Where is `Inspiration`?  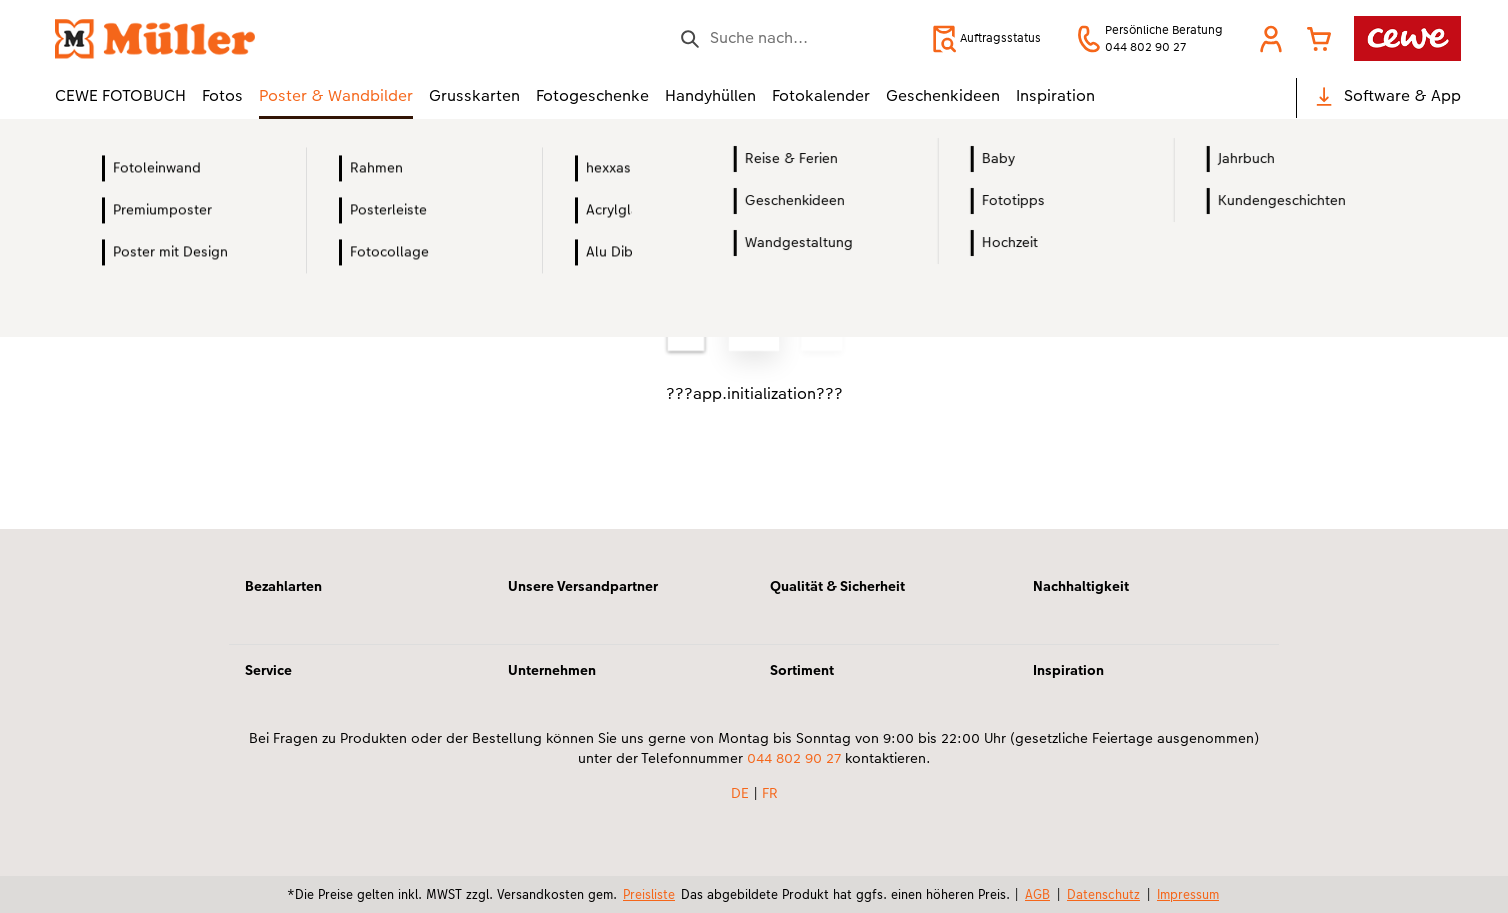 Inspiration is located at coordinates (1068, 670).